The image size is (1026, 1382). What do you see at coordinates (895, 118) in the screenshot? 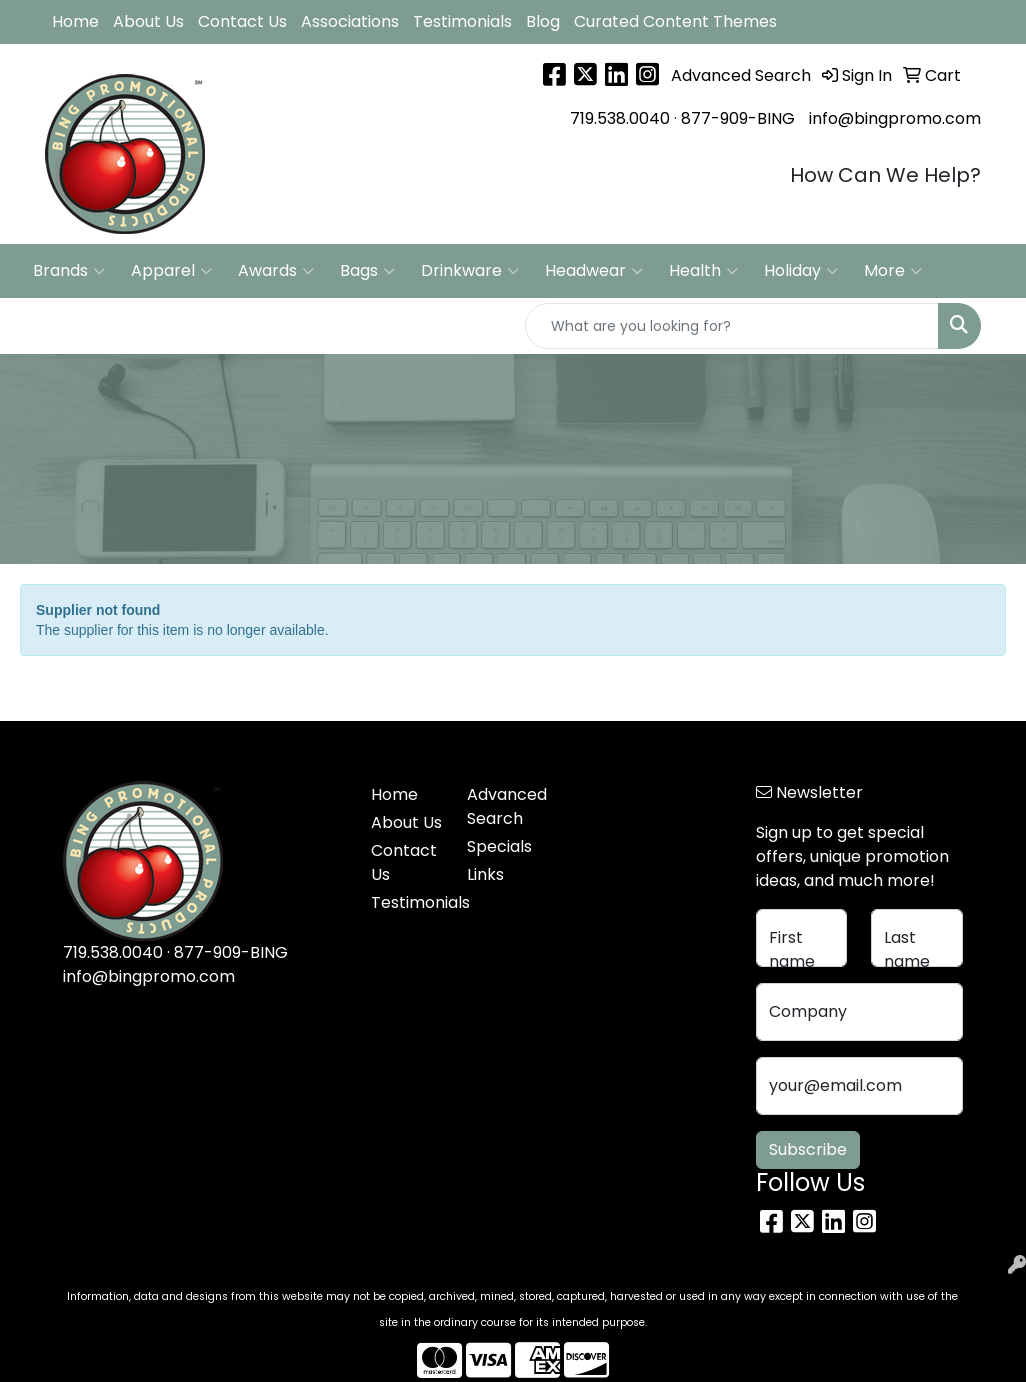
I see `info@bingpromo.com` at bounding box center [895, 118].